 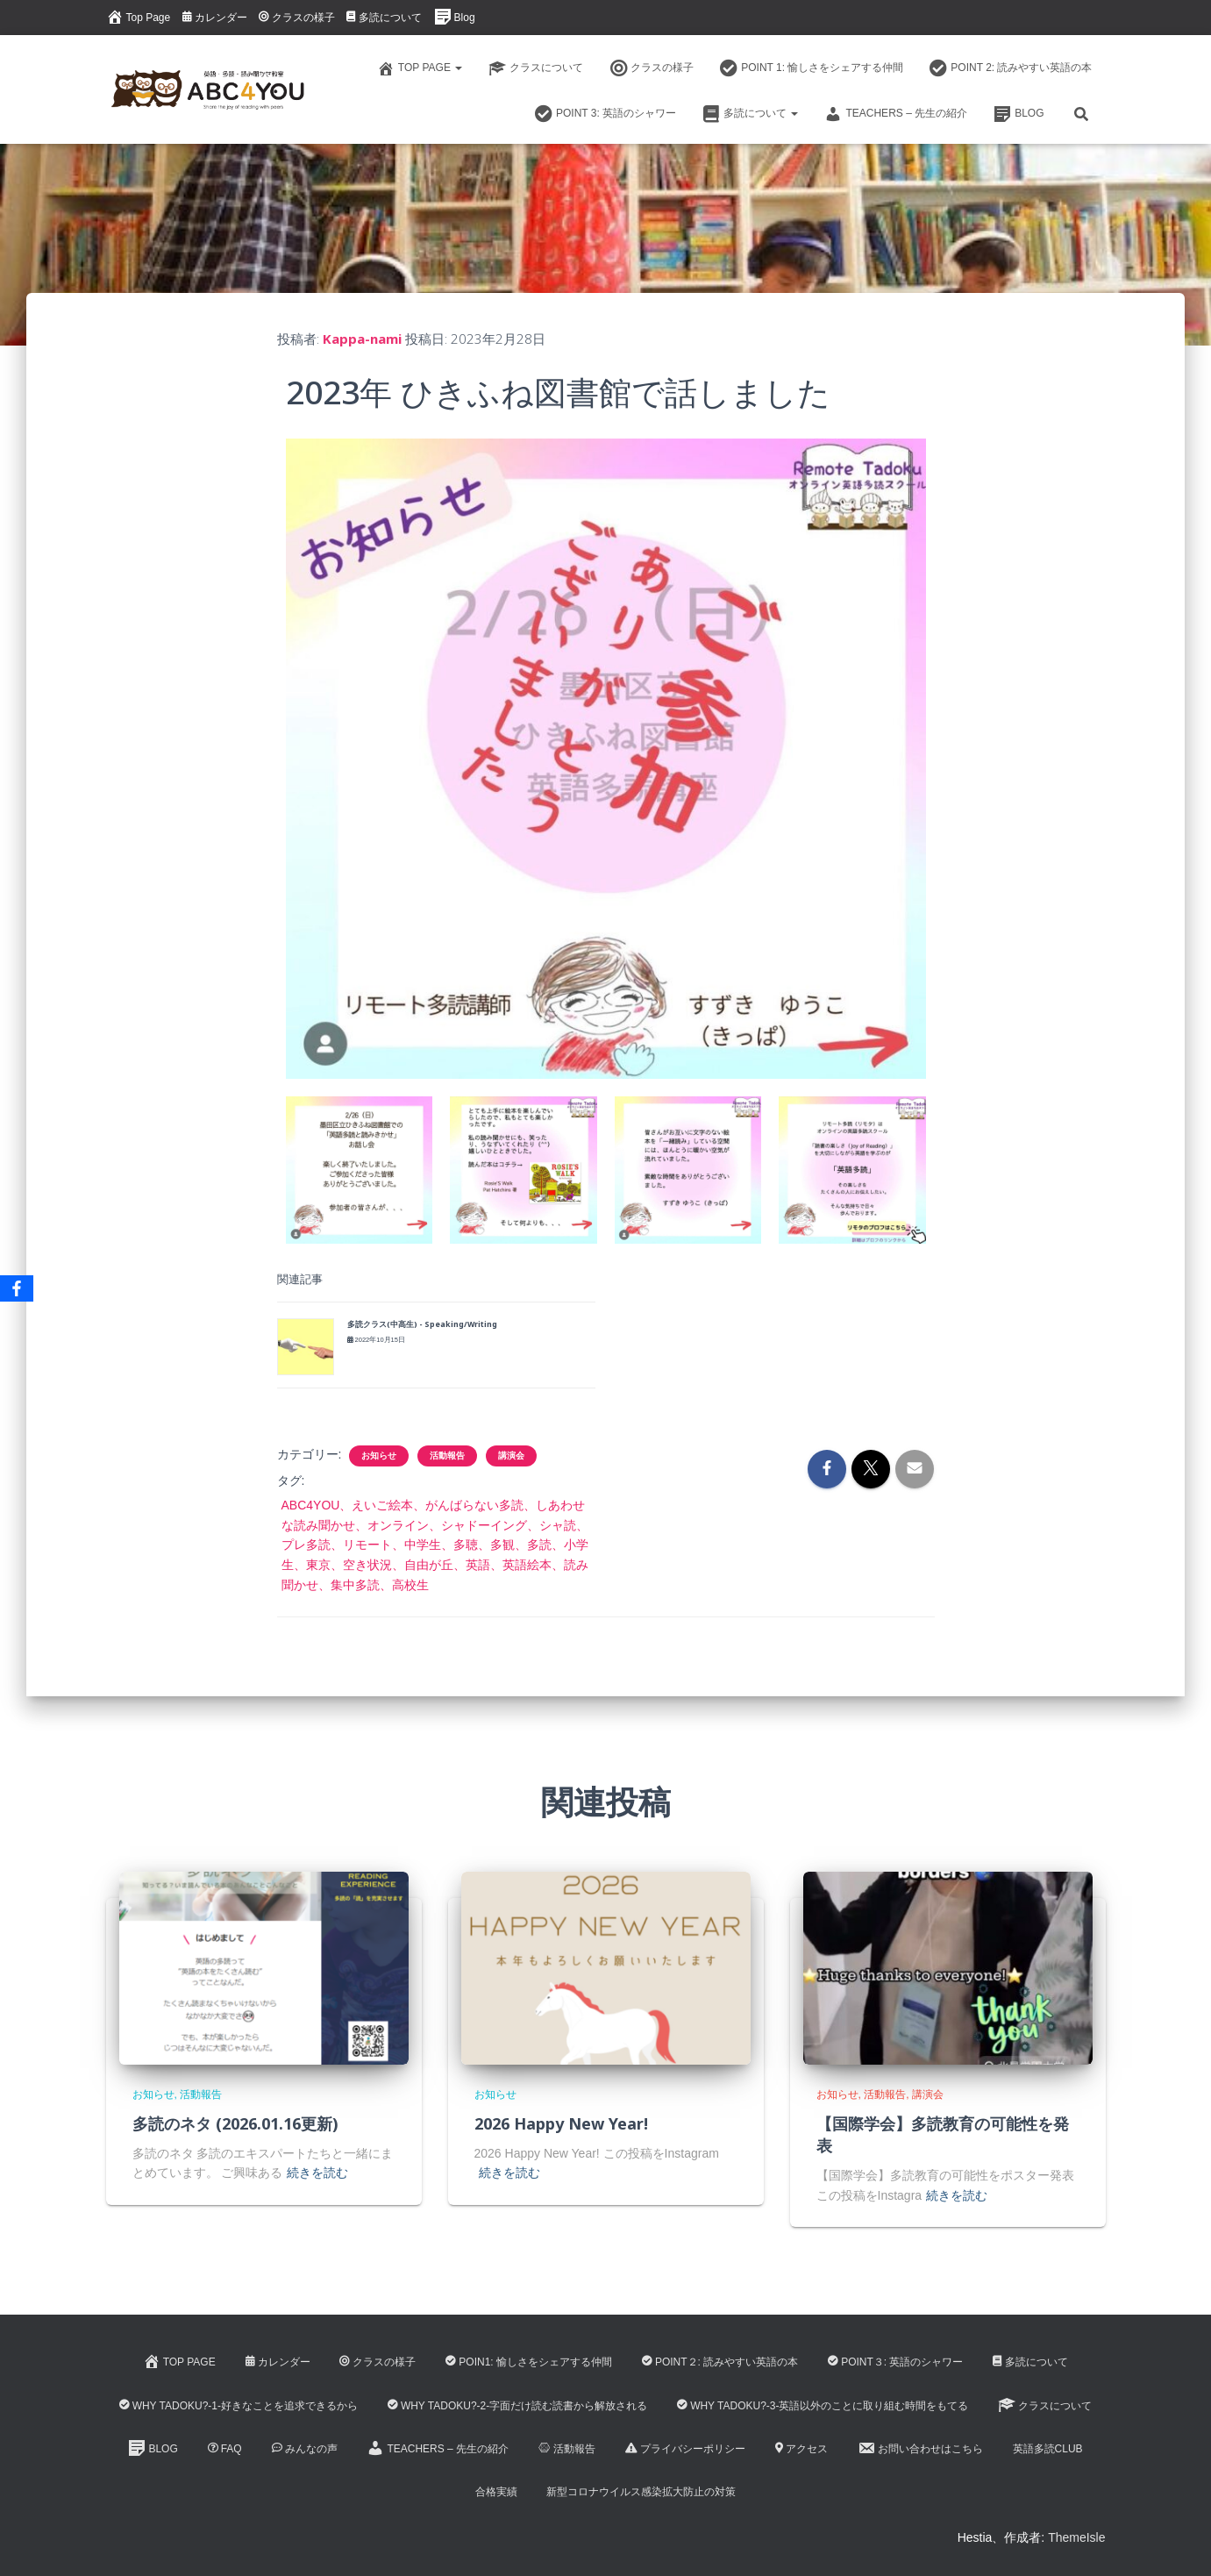 What do you see at coordinates (447, 1455) in the screenshot?
I see `活動報告` at bounding box center [447, 1455].